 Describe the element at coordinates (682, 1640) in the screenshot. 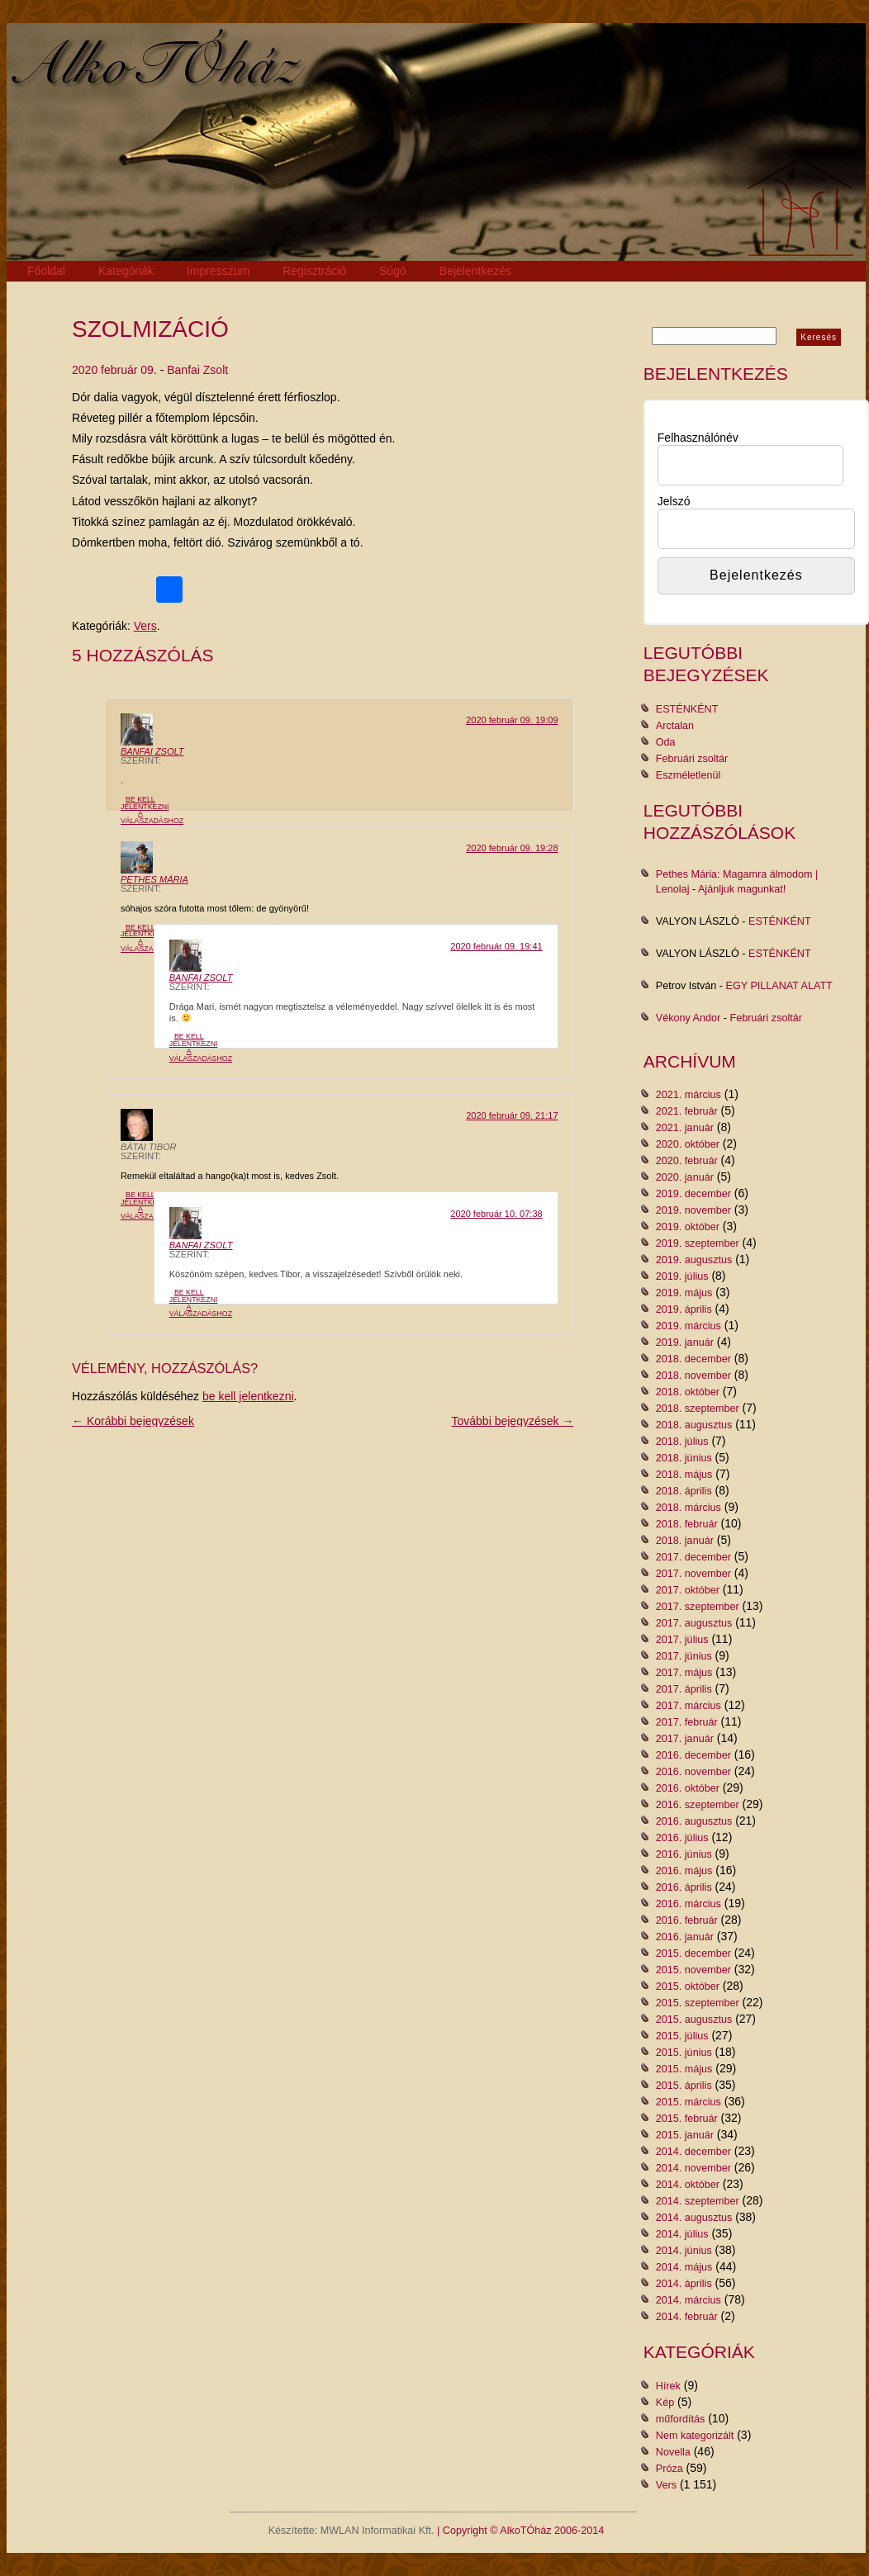

I see `2017. július` at that location.